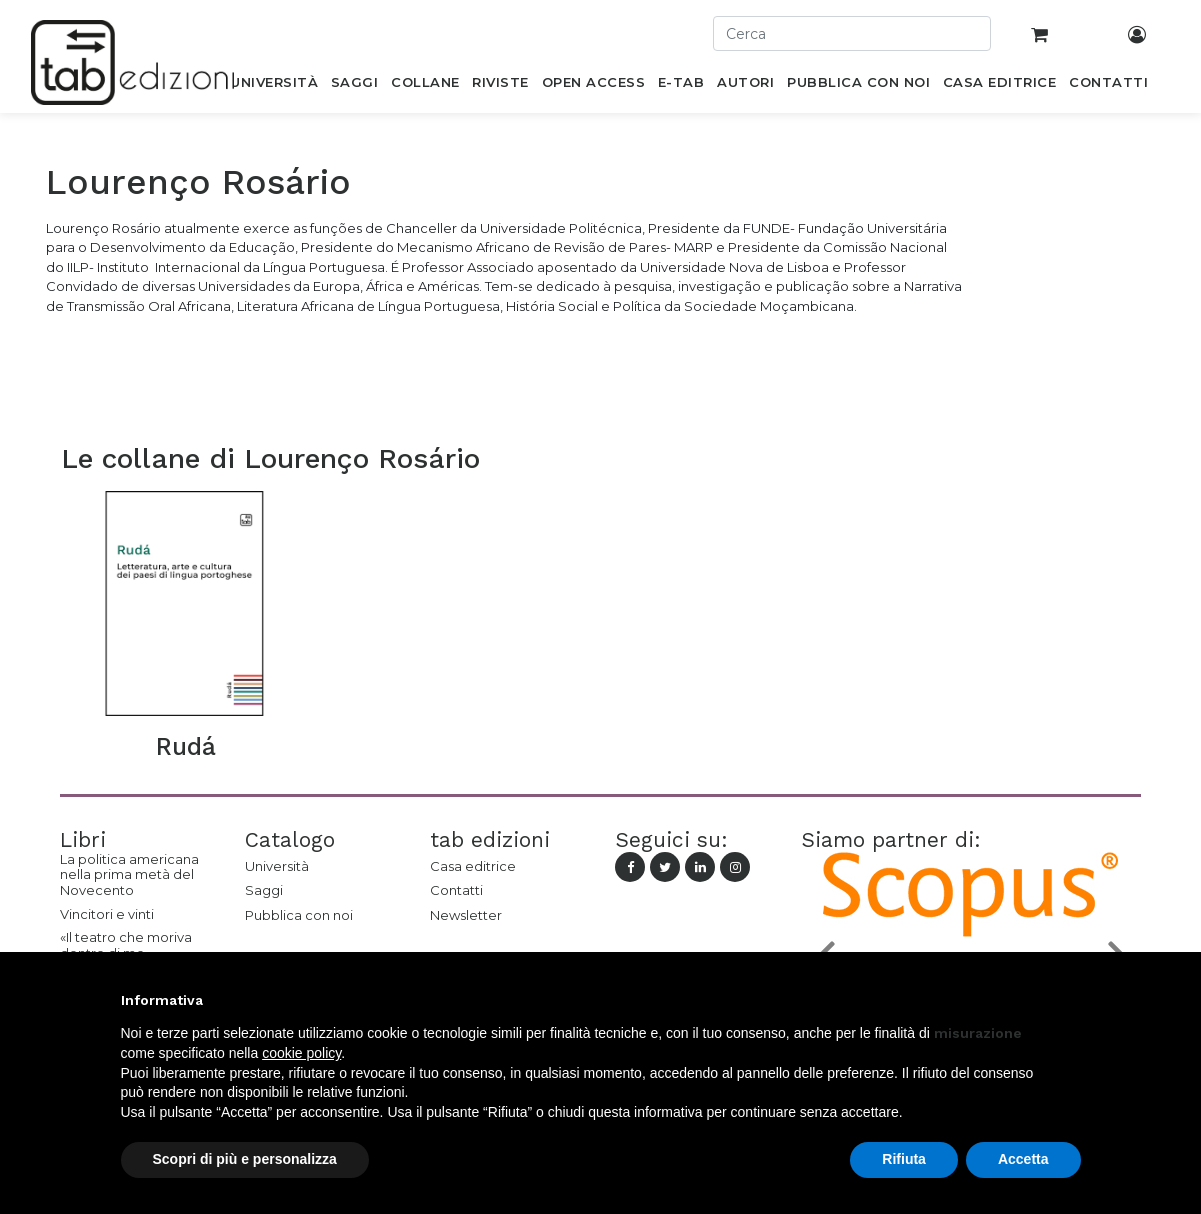 This screenshot has height=1214, width=1201. Describe the element at coordinates (299, 915) in the screenshot. I see `Pubblica con noi` at that location.